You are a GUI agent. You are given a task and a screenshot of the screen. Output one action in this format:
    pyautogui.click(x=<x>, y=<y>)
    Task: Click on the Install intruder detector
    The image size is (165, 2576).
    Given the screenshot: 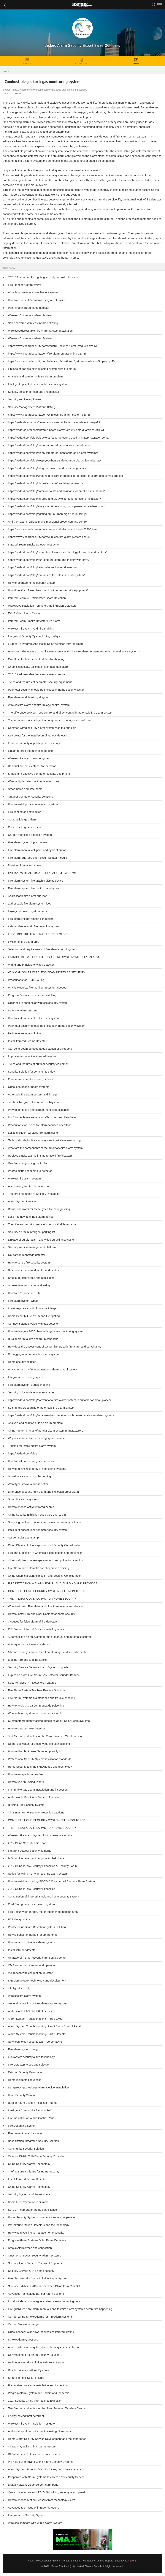 What is the action you would take?
    pyautogui.click(x=22, y=1950)
    